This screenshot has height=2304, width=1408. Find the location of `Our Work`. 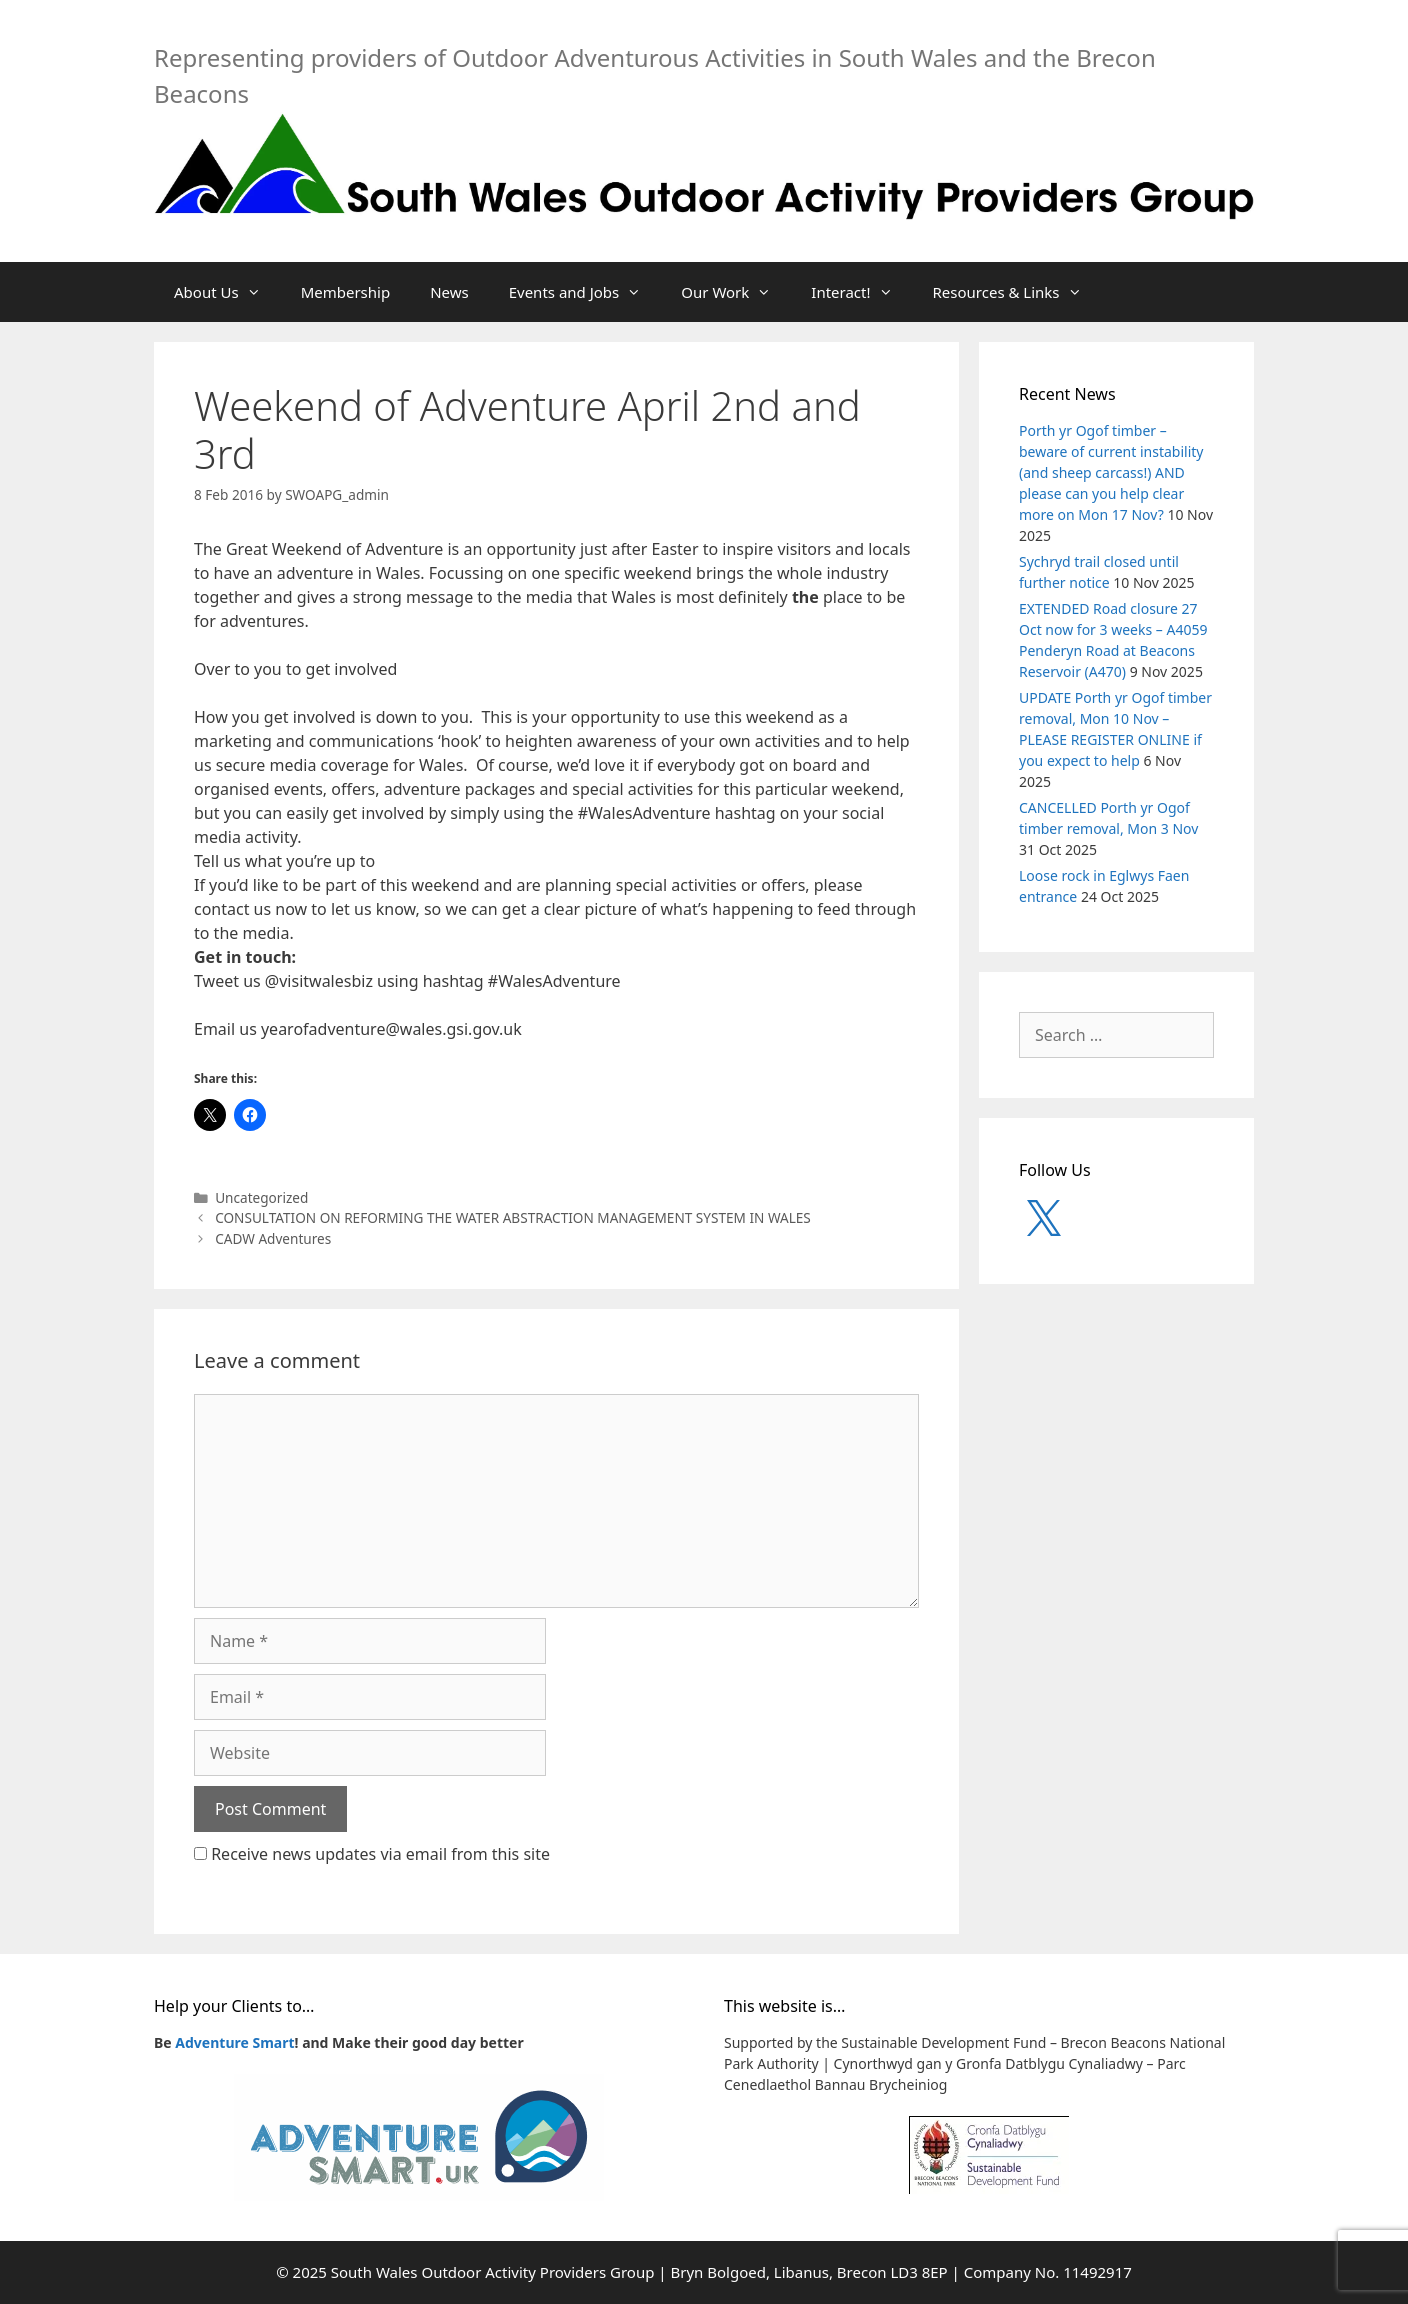

Our Work is located at coordinates (736, 292).